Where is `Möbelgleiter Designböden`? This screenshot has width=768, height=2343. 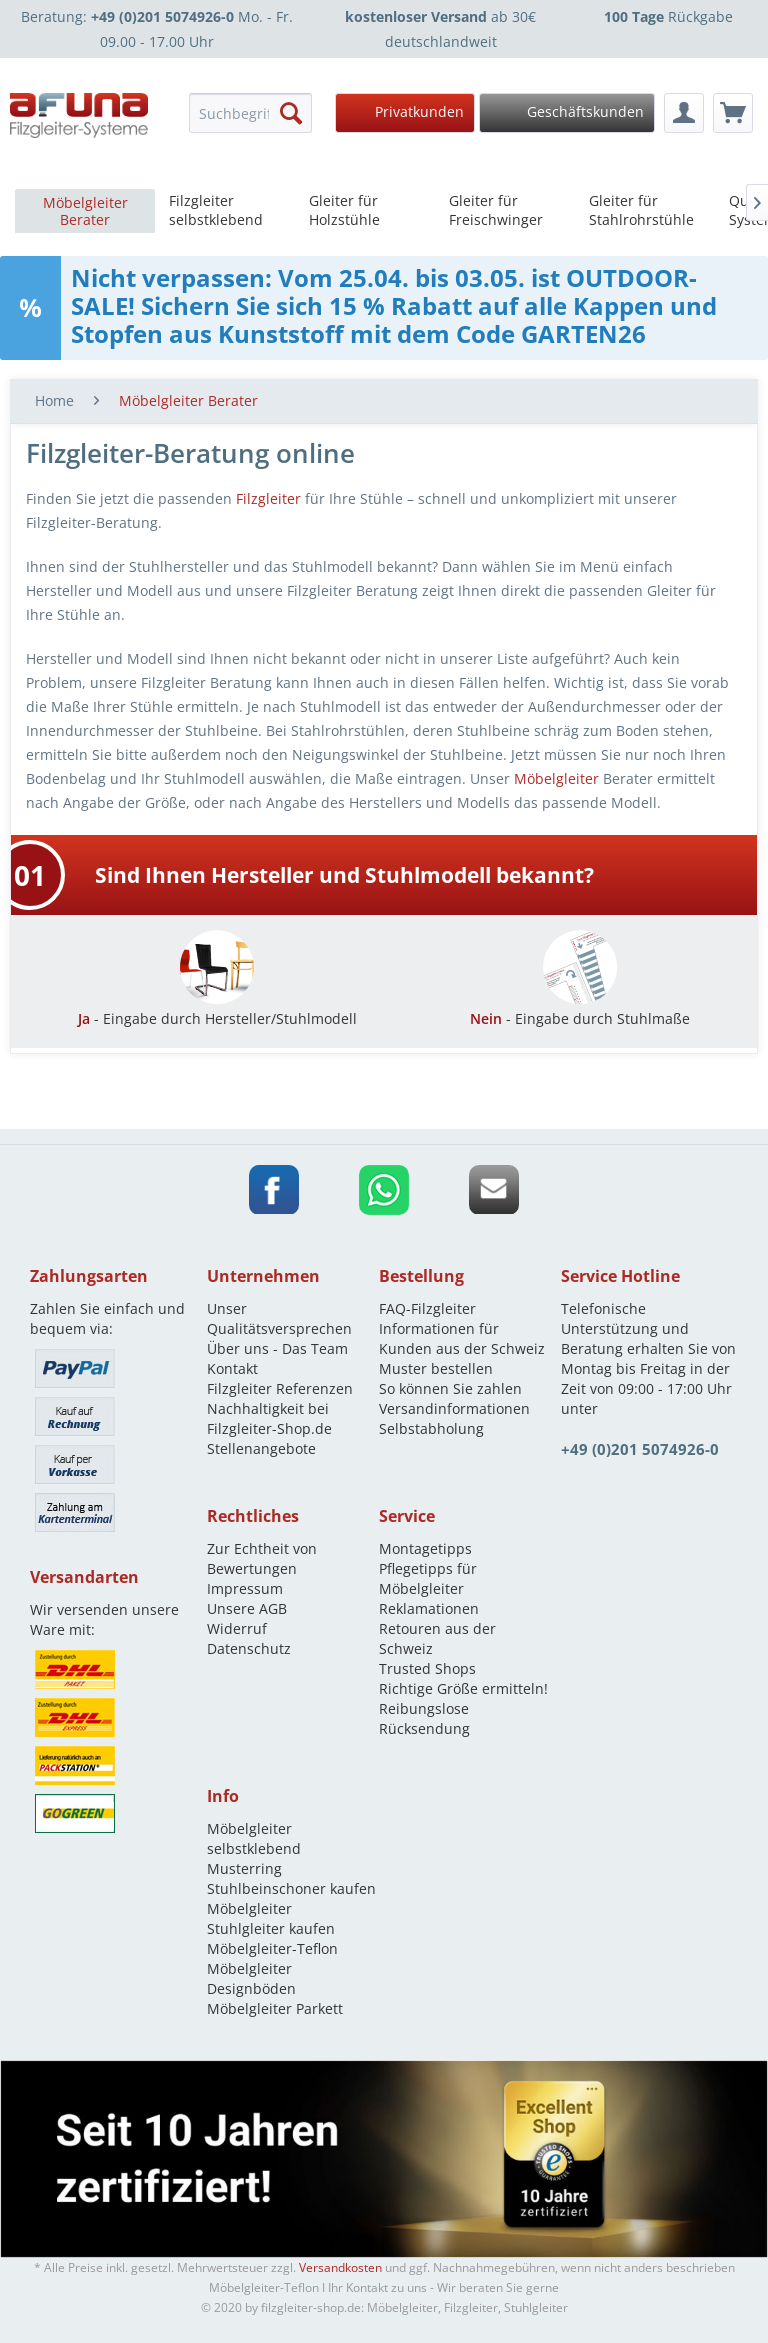
Möbelgleiter Designböden is located at coordinates (251, 1978).